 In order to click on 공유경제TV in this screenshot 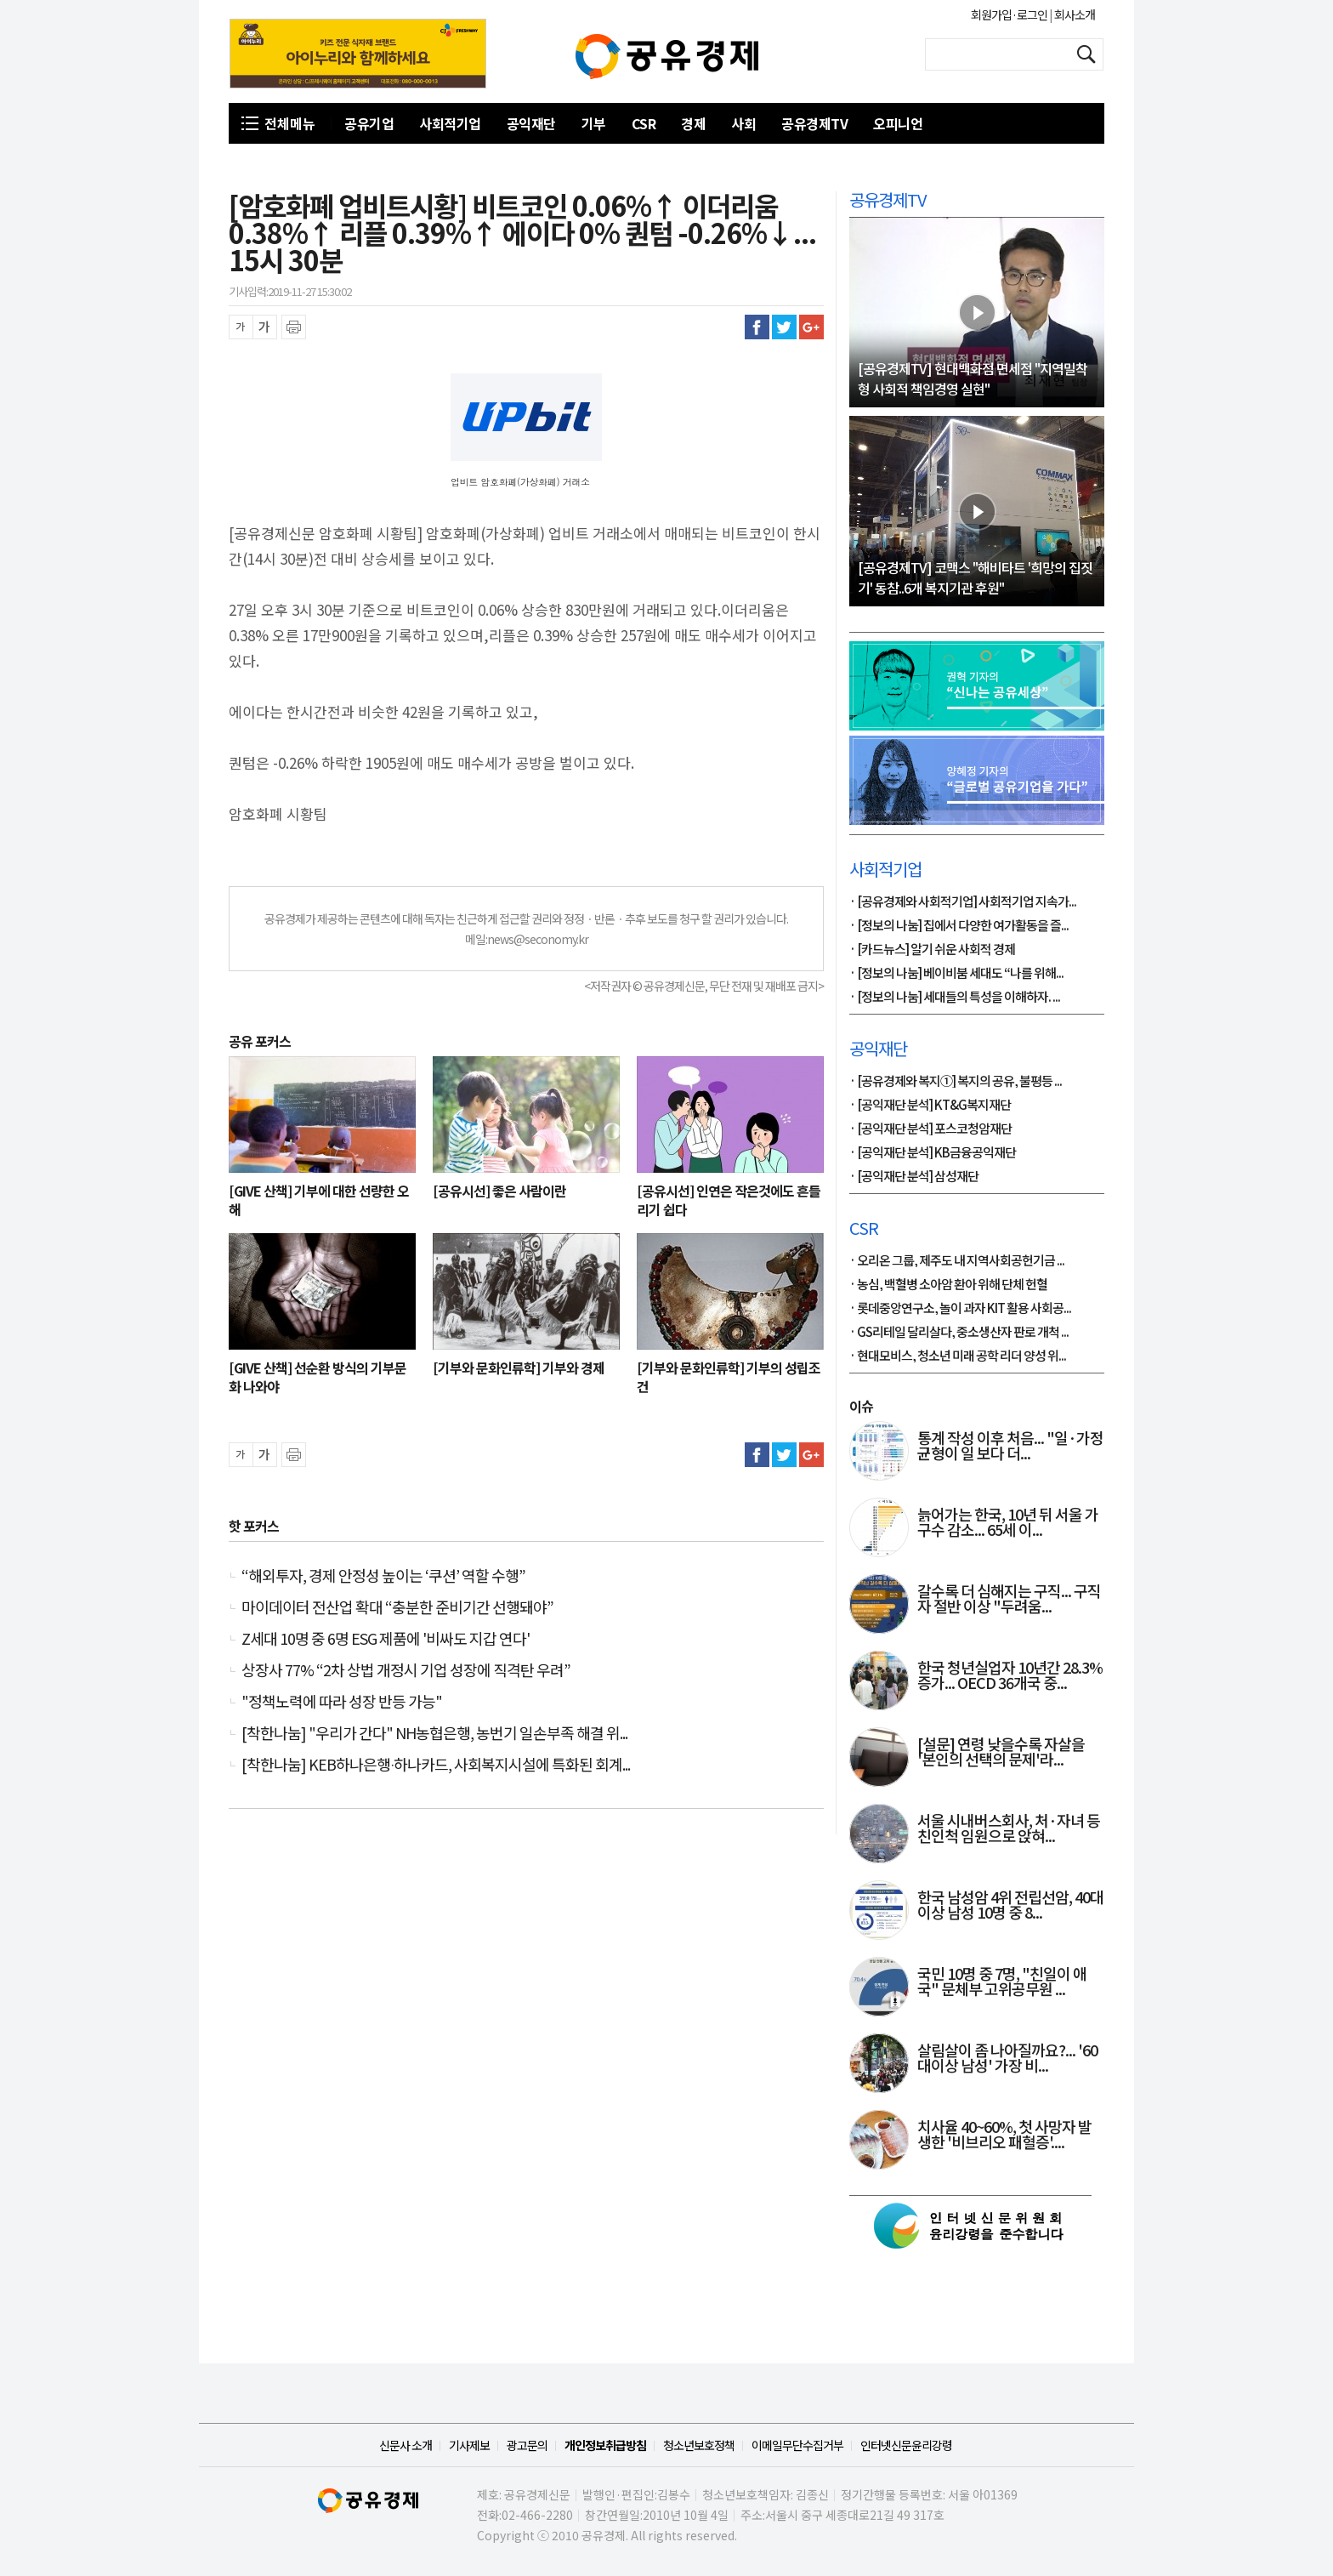, I will do `click(814, 123)`.